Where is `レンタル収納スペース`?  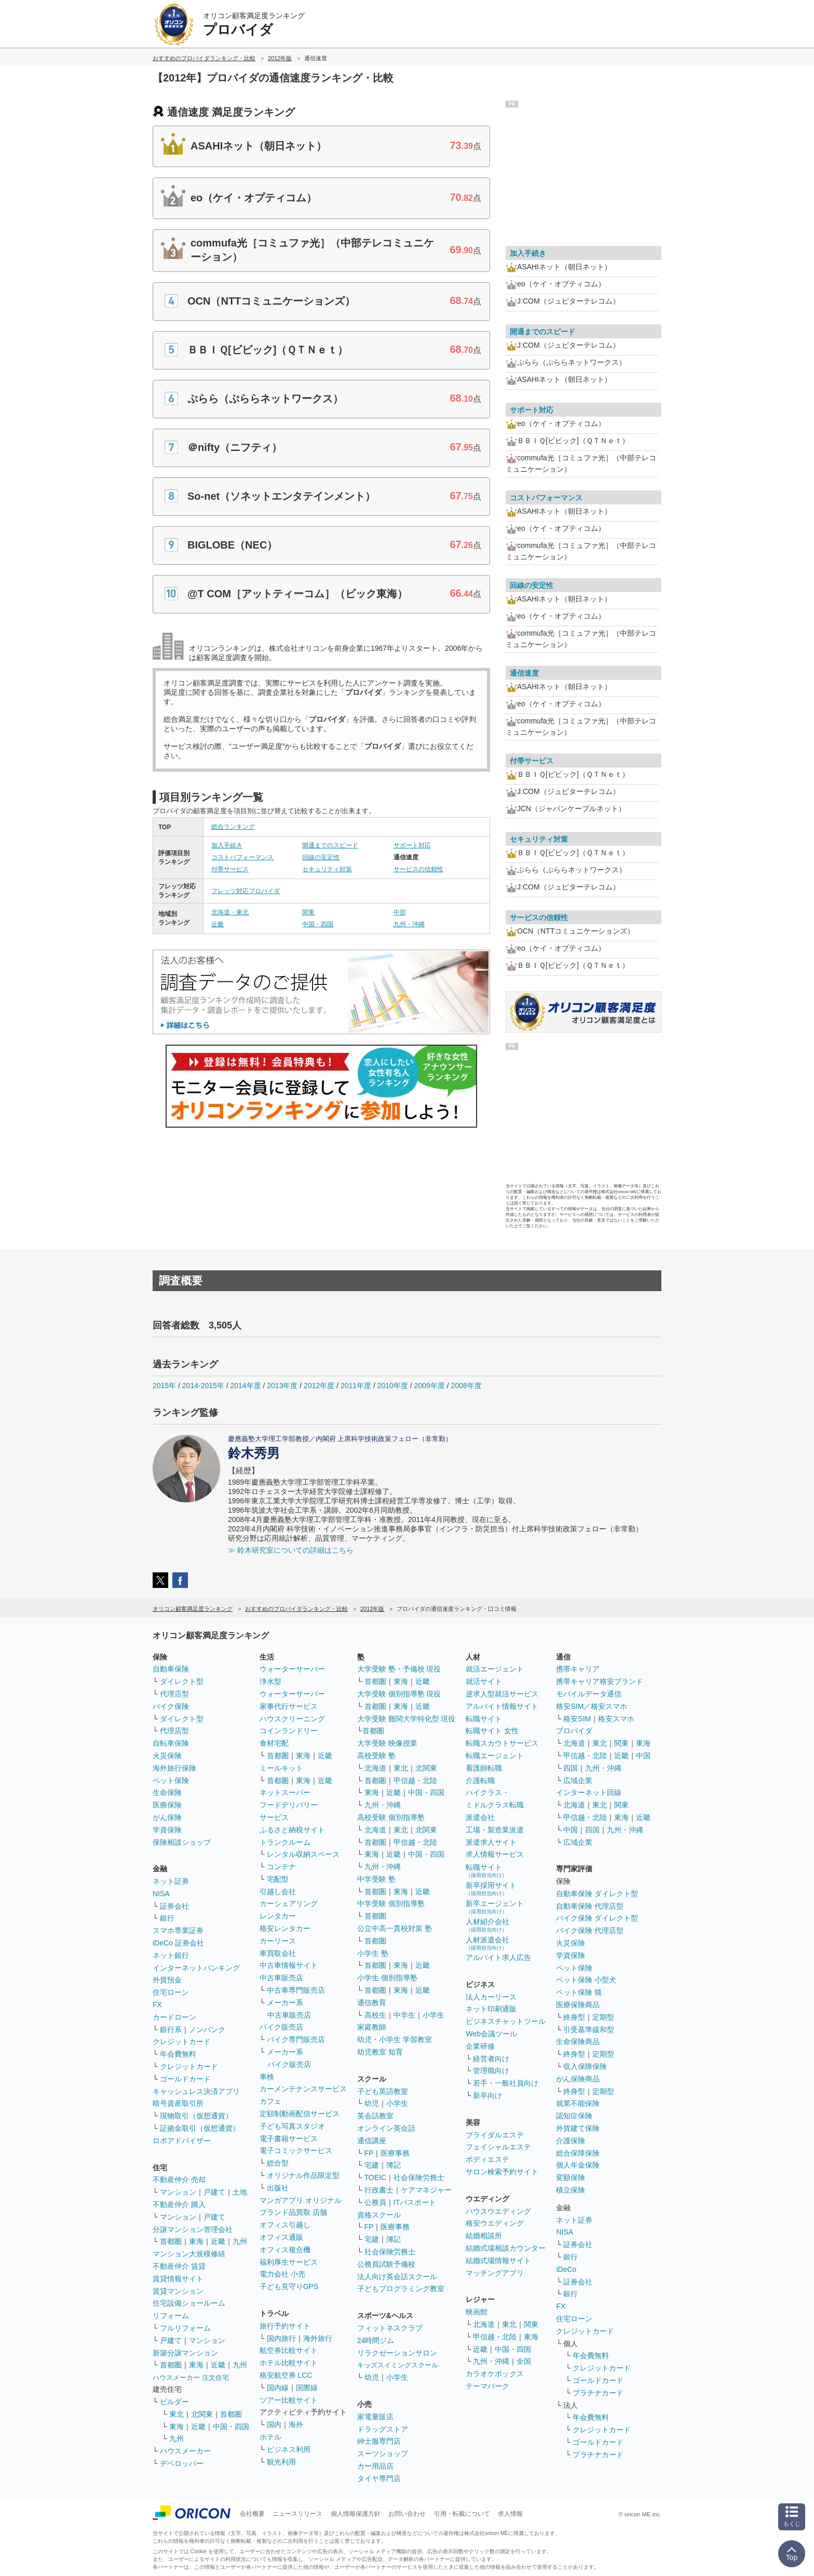 レンタル収納スペース is located at coordinates (303, 1854).